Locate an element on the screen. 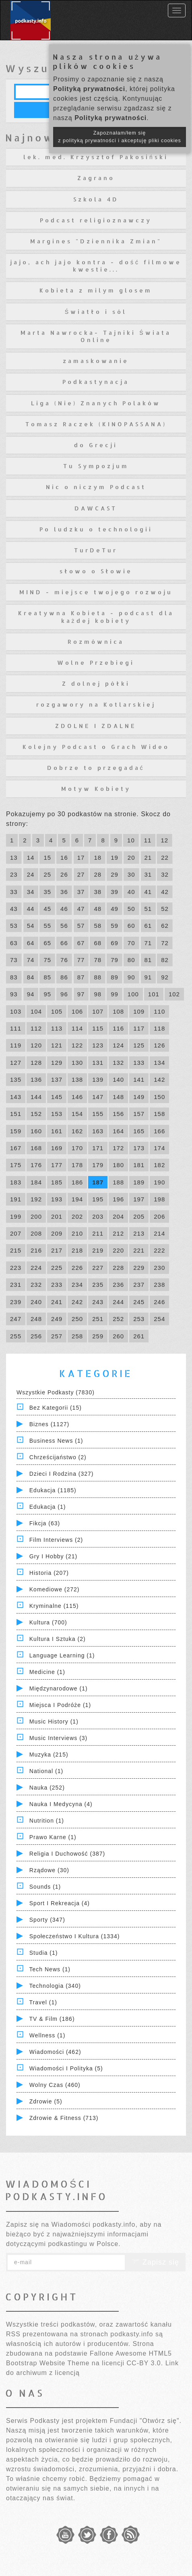 The image size is (192, 2576). Language Learning (1) is located at coordinates (62, 1655).